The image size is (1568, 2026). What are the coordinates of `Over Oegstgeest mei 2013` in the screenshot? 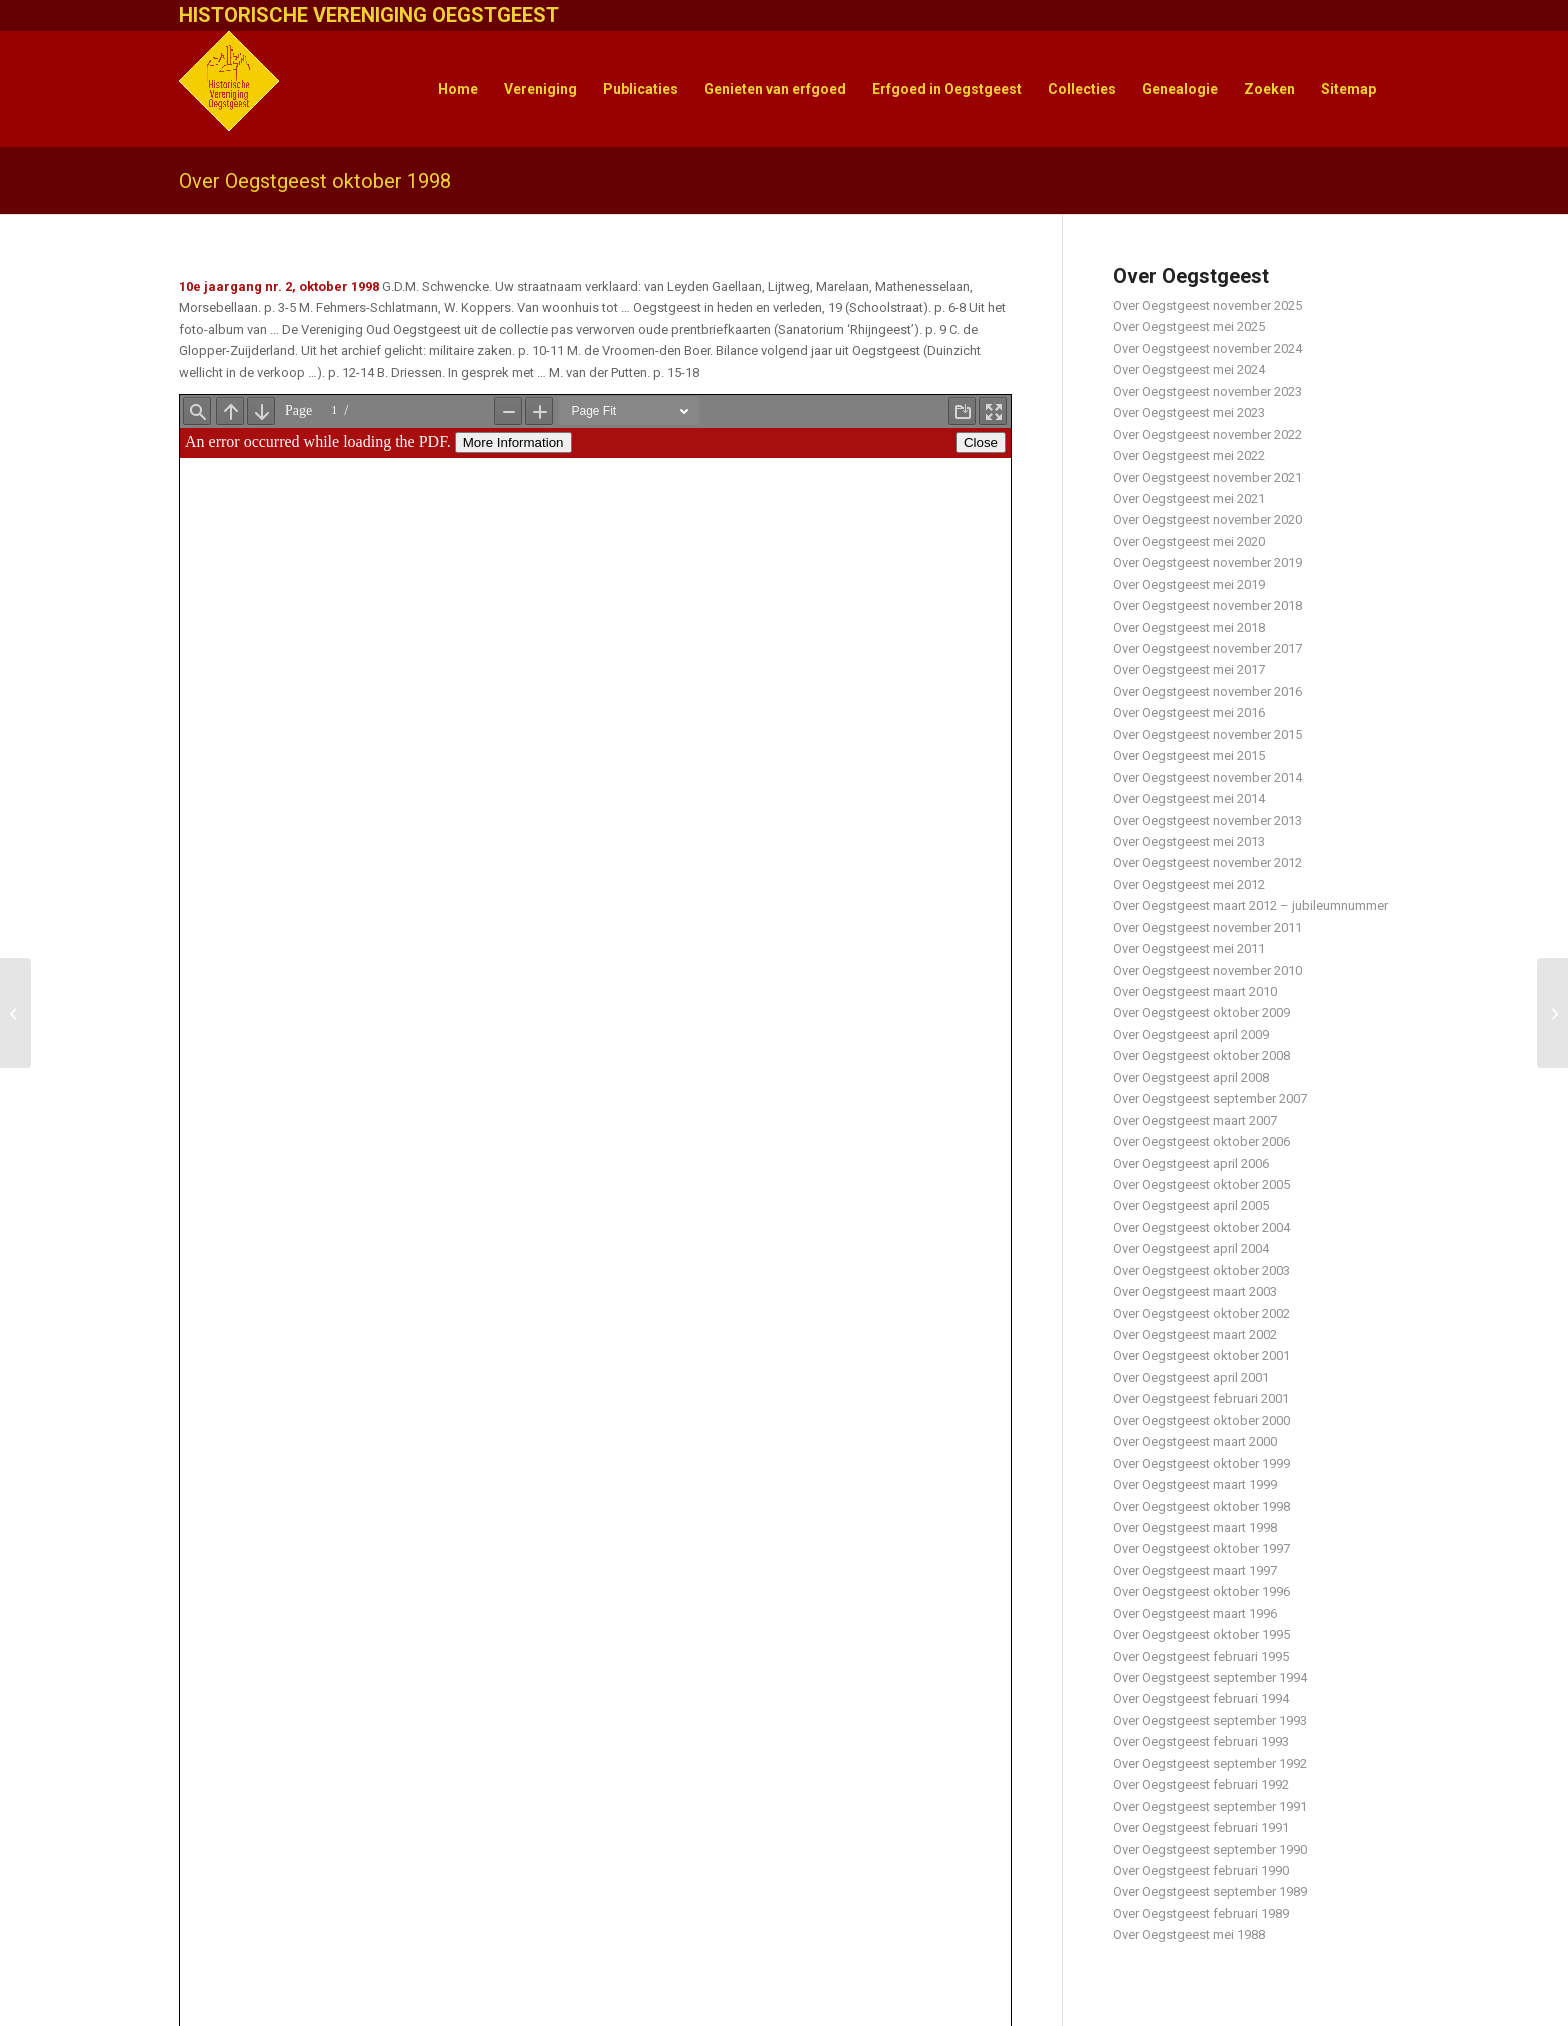 It's located at (1189, 841).